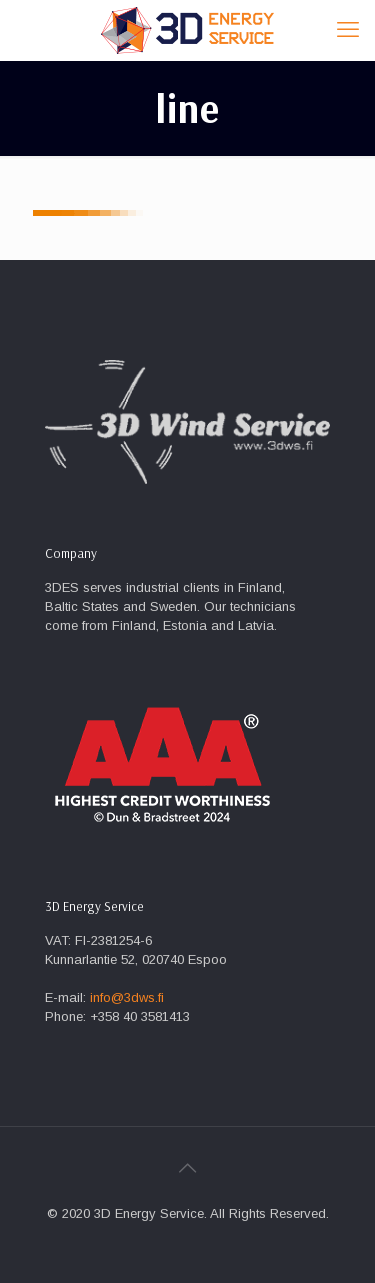 The width and height of the screenshot is (375, 1283). Describe the element at coordinates (188, 1168) in the screenshot. I see `[Back to top icon]` at that location.